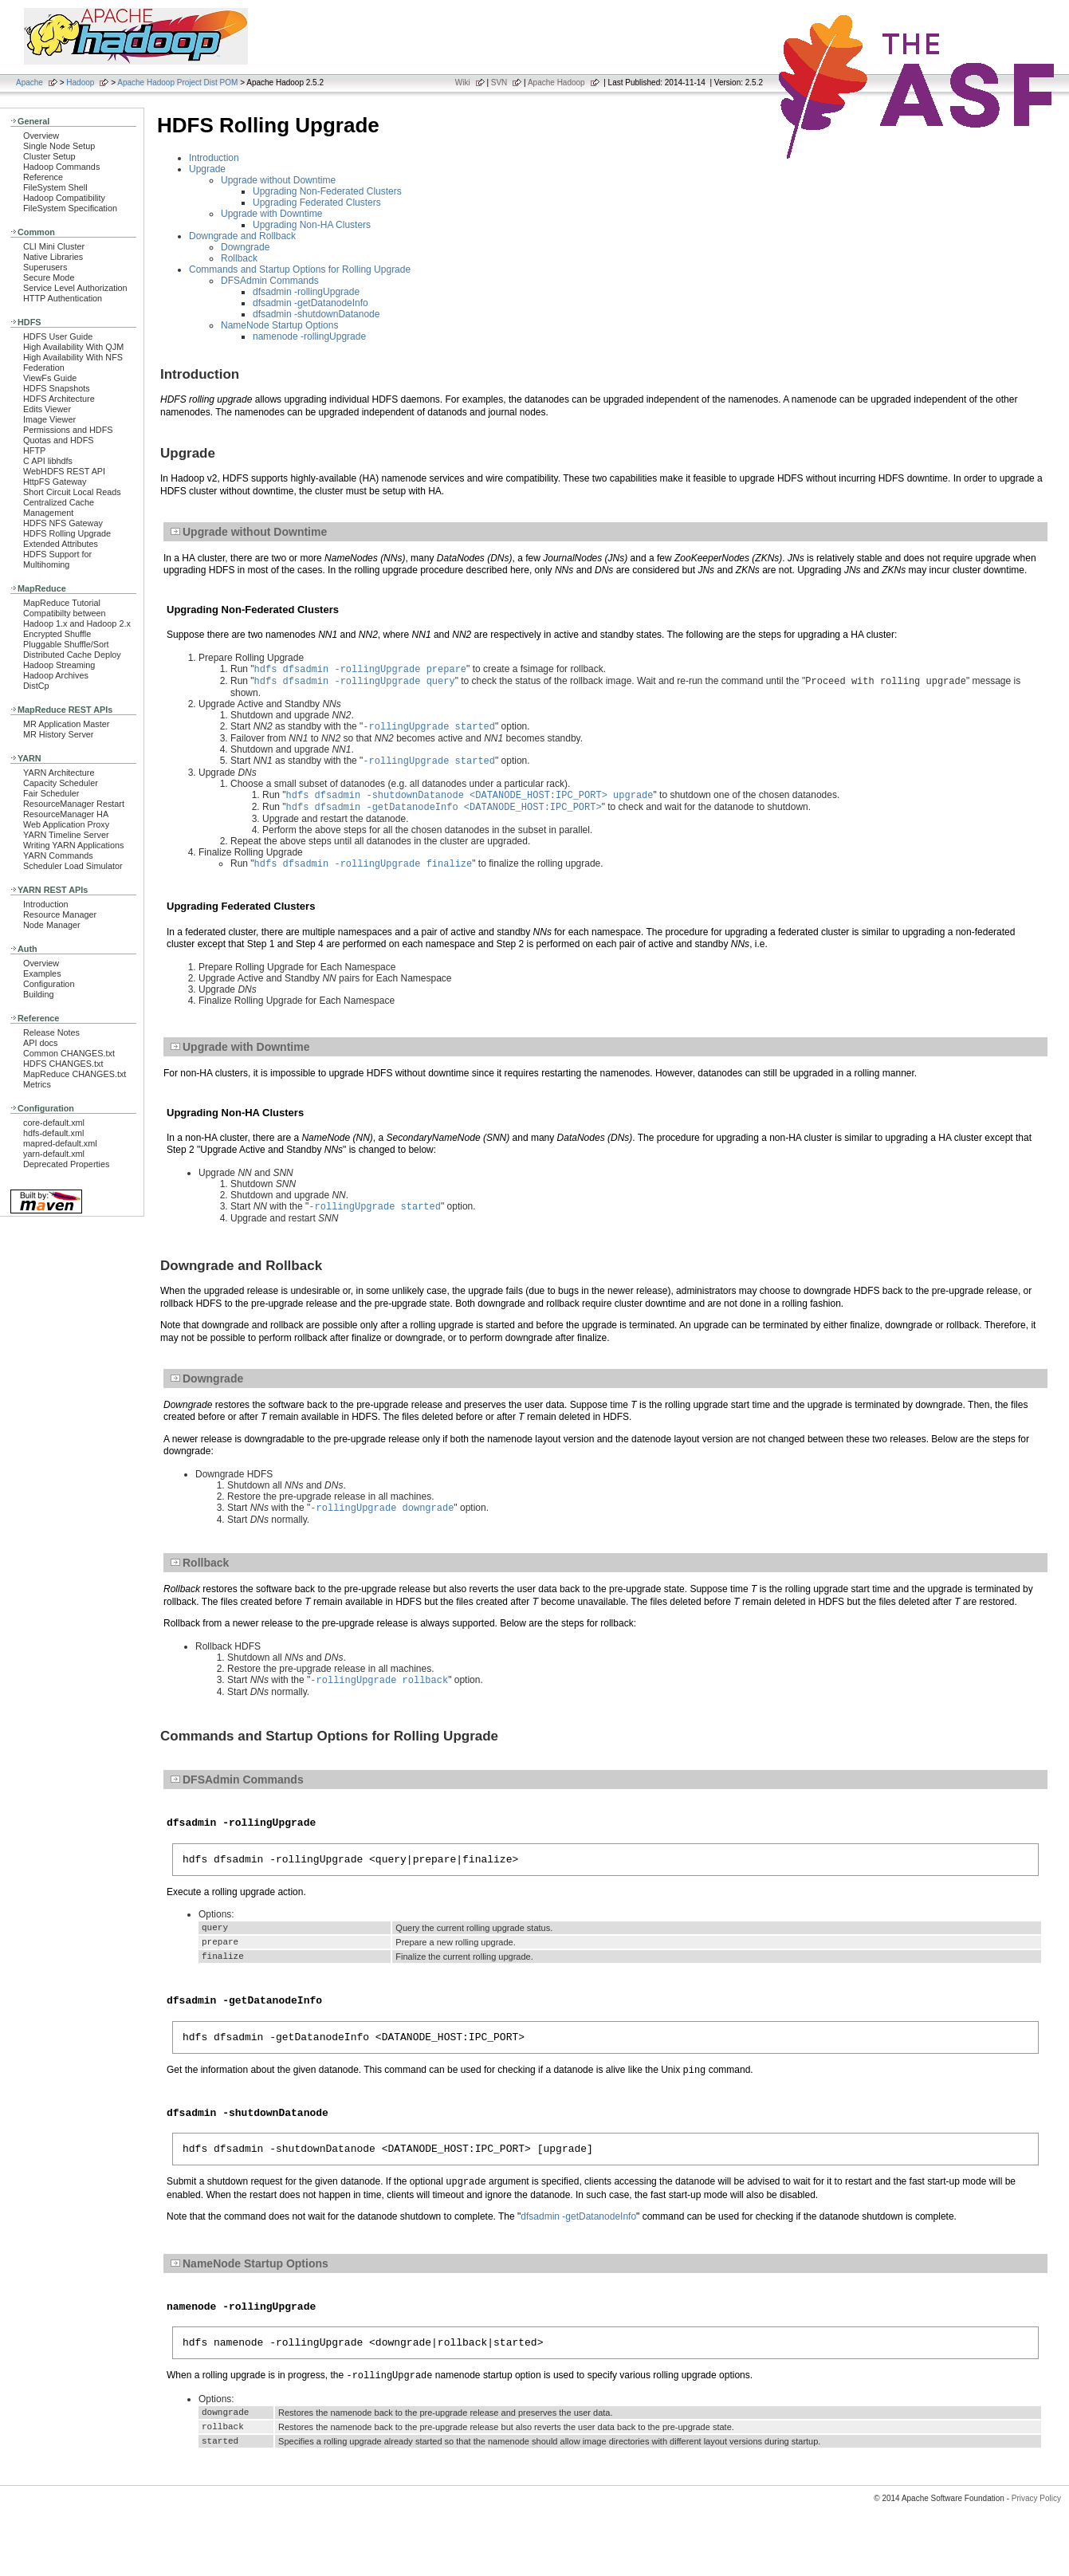 The width and height of the screenshot is (1069, 2576). What do you see at coordinates (270, 280) in the screenshot?
I see `DFSAdmin Commands` at bounding box center [270, 280].